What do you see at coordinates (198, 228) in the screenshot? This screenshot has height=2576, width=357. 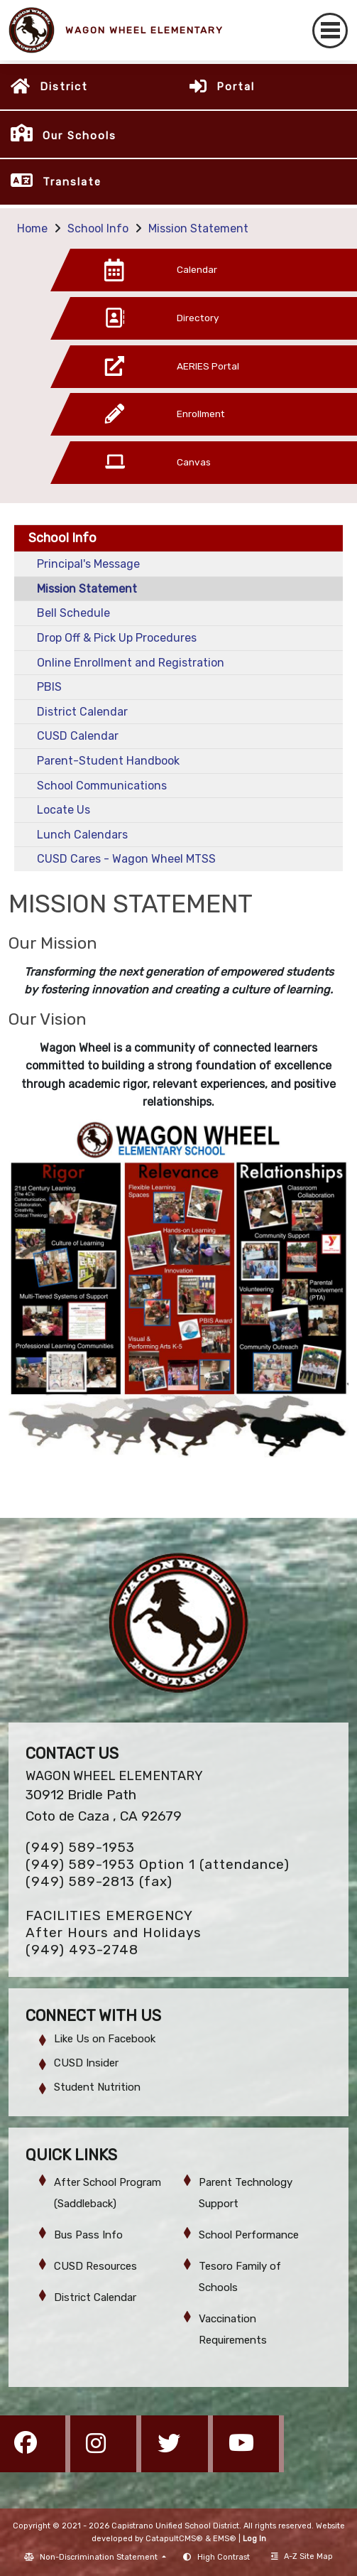 I see `Mission Statement` at bounding box center [198, 228].